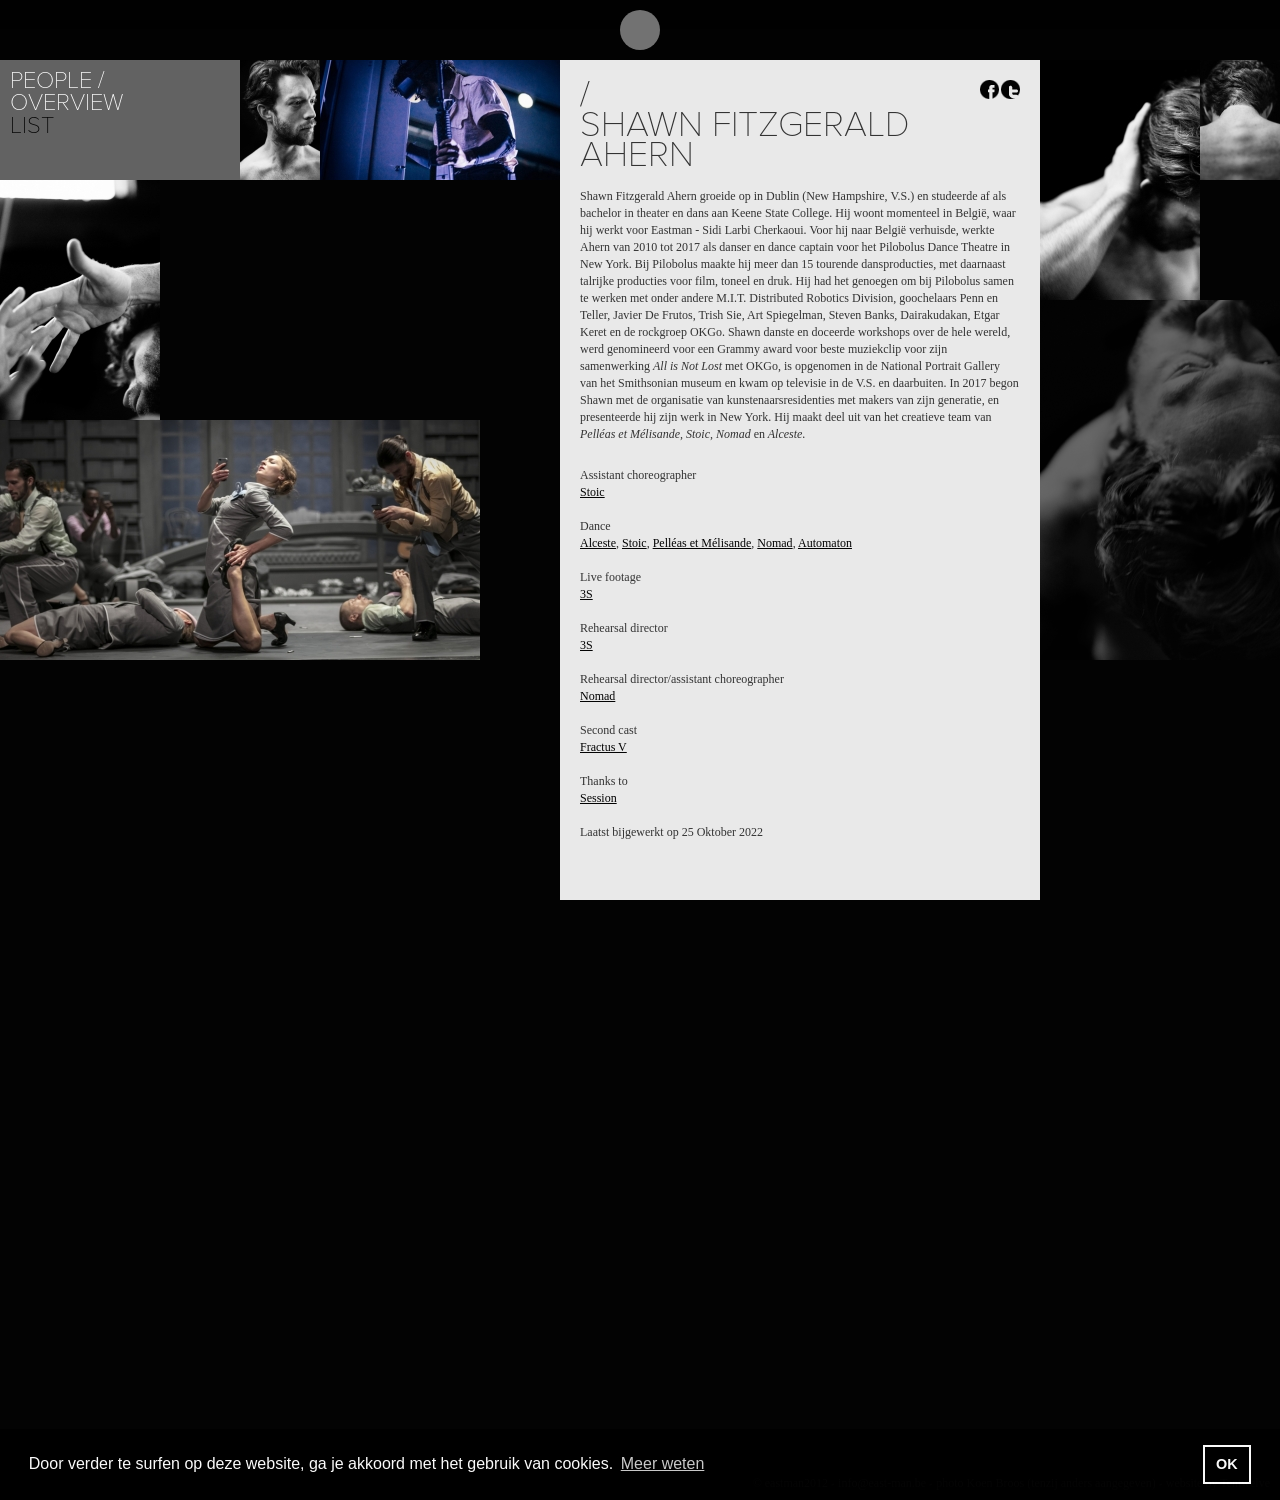  Describe the element at coordinates (1227, 1464) in the screenshot. I see `OK [button]` at that location.